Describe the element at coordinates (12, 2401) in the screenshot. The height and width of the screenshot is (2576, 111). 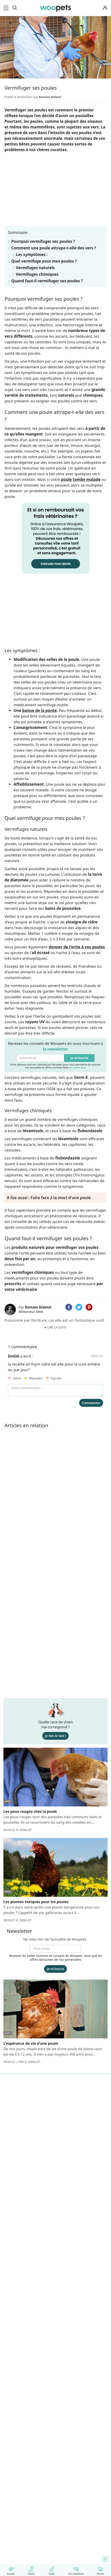
I see `Auteurs` at that location.